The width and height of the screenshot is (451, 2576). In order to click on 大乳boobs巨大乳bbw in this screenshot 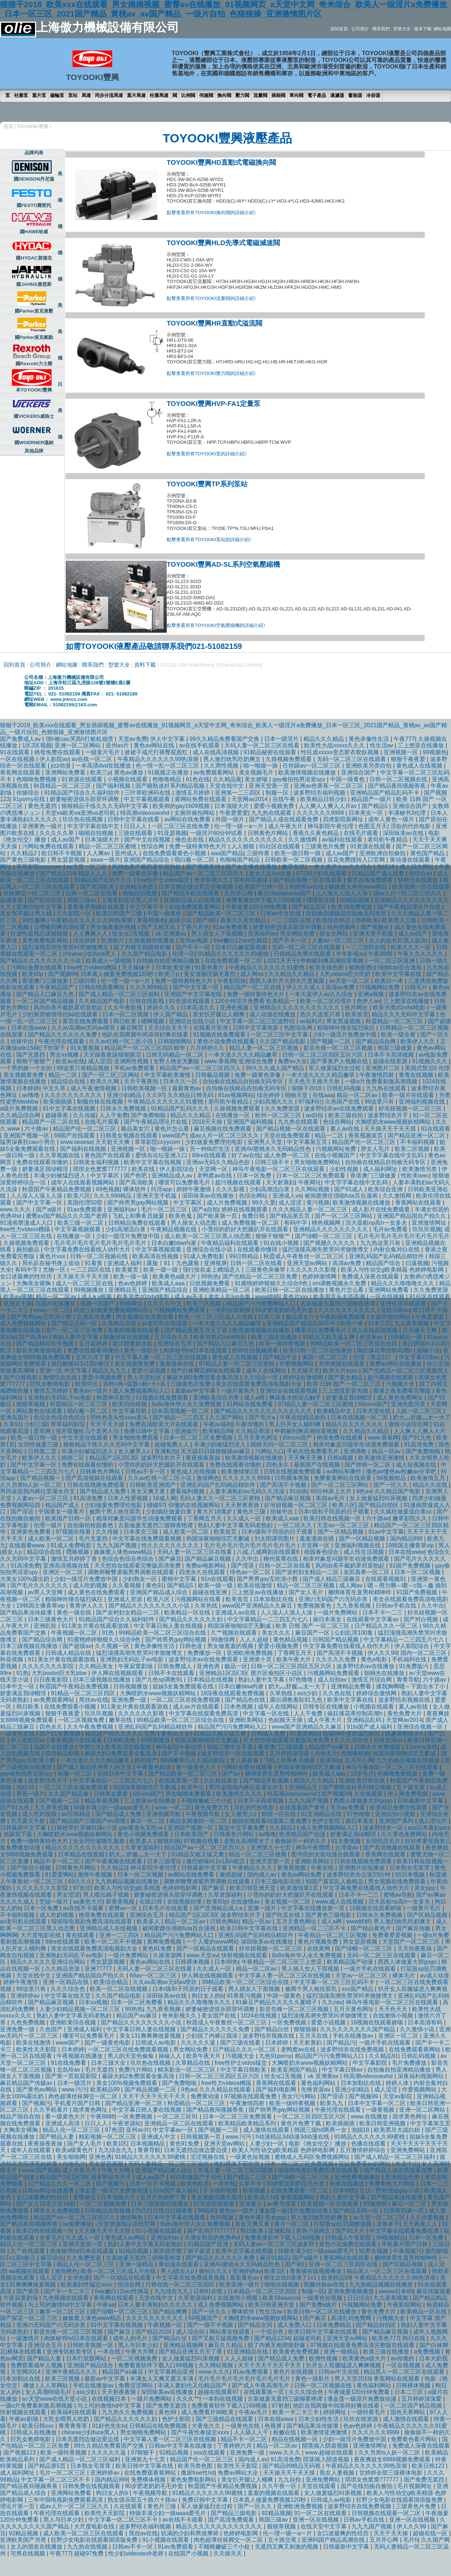, I will do `click(59, 1673)`.